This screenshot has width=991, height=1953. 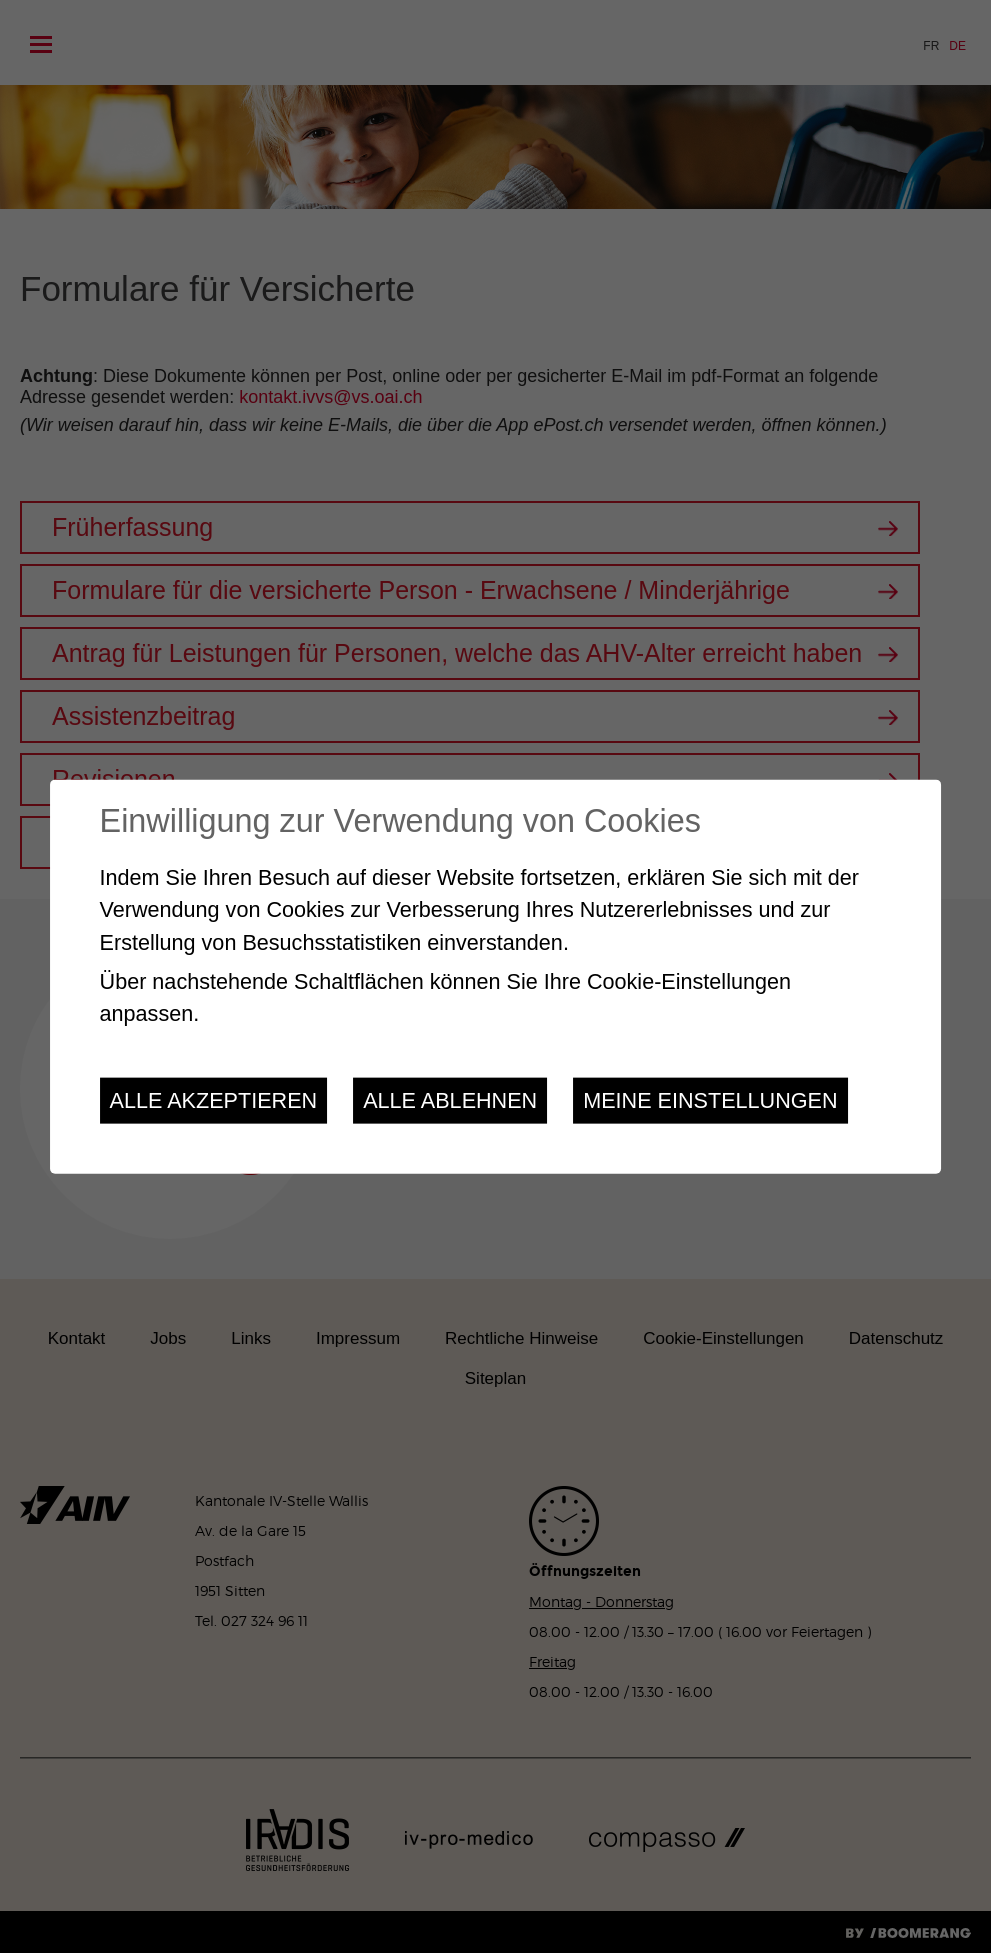 What do you see at coordinates (214, 1099) in the screenshot?
I see `Alle akzeptieren` at bounding box center [214, 1099].